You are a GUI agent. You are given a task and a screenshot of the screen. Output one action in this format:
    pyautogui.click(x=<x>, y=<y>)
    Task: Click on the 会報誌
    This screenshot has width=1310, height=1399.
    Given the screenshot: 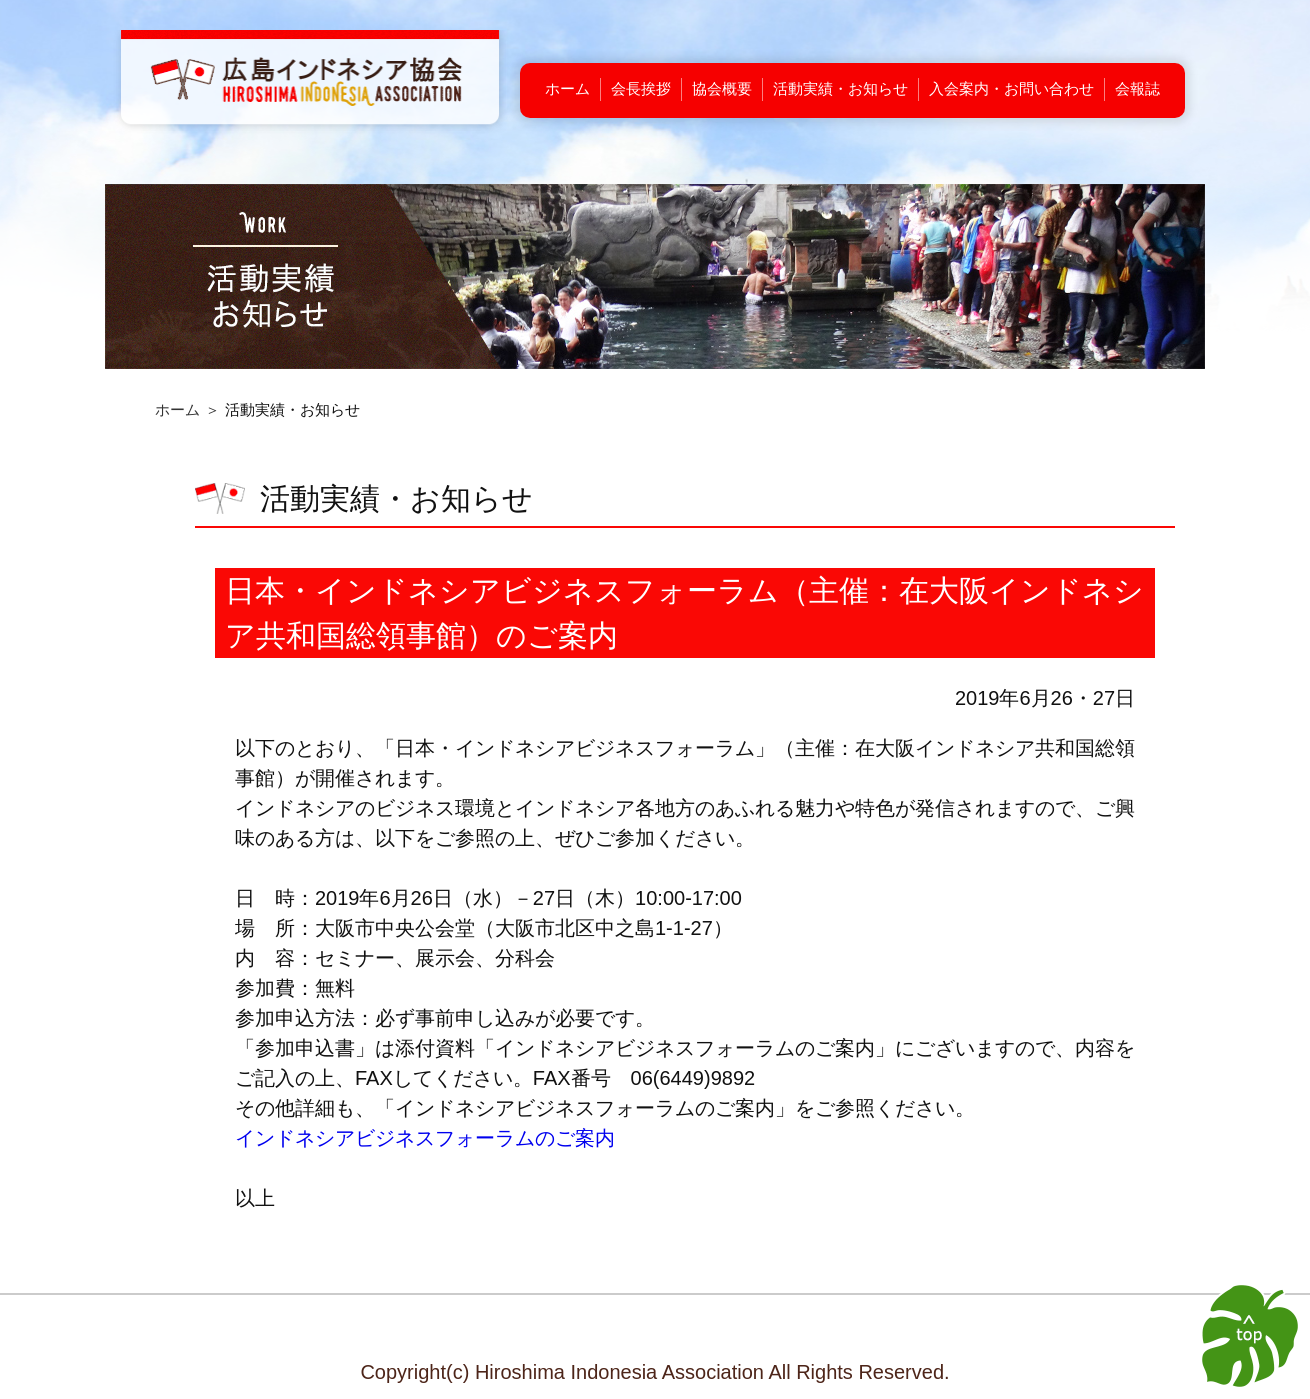 What is the action you would take?
    pyautogui.click(x=1137, y=88)
    